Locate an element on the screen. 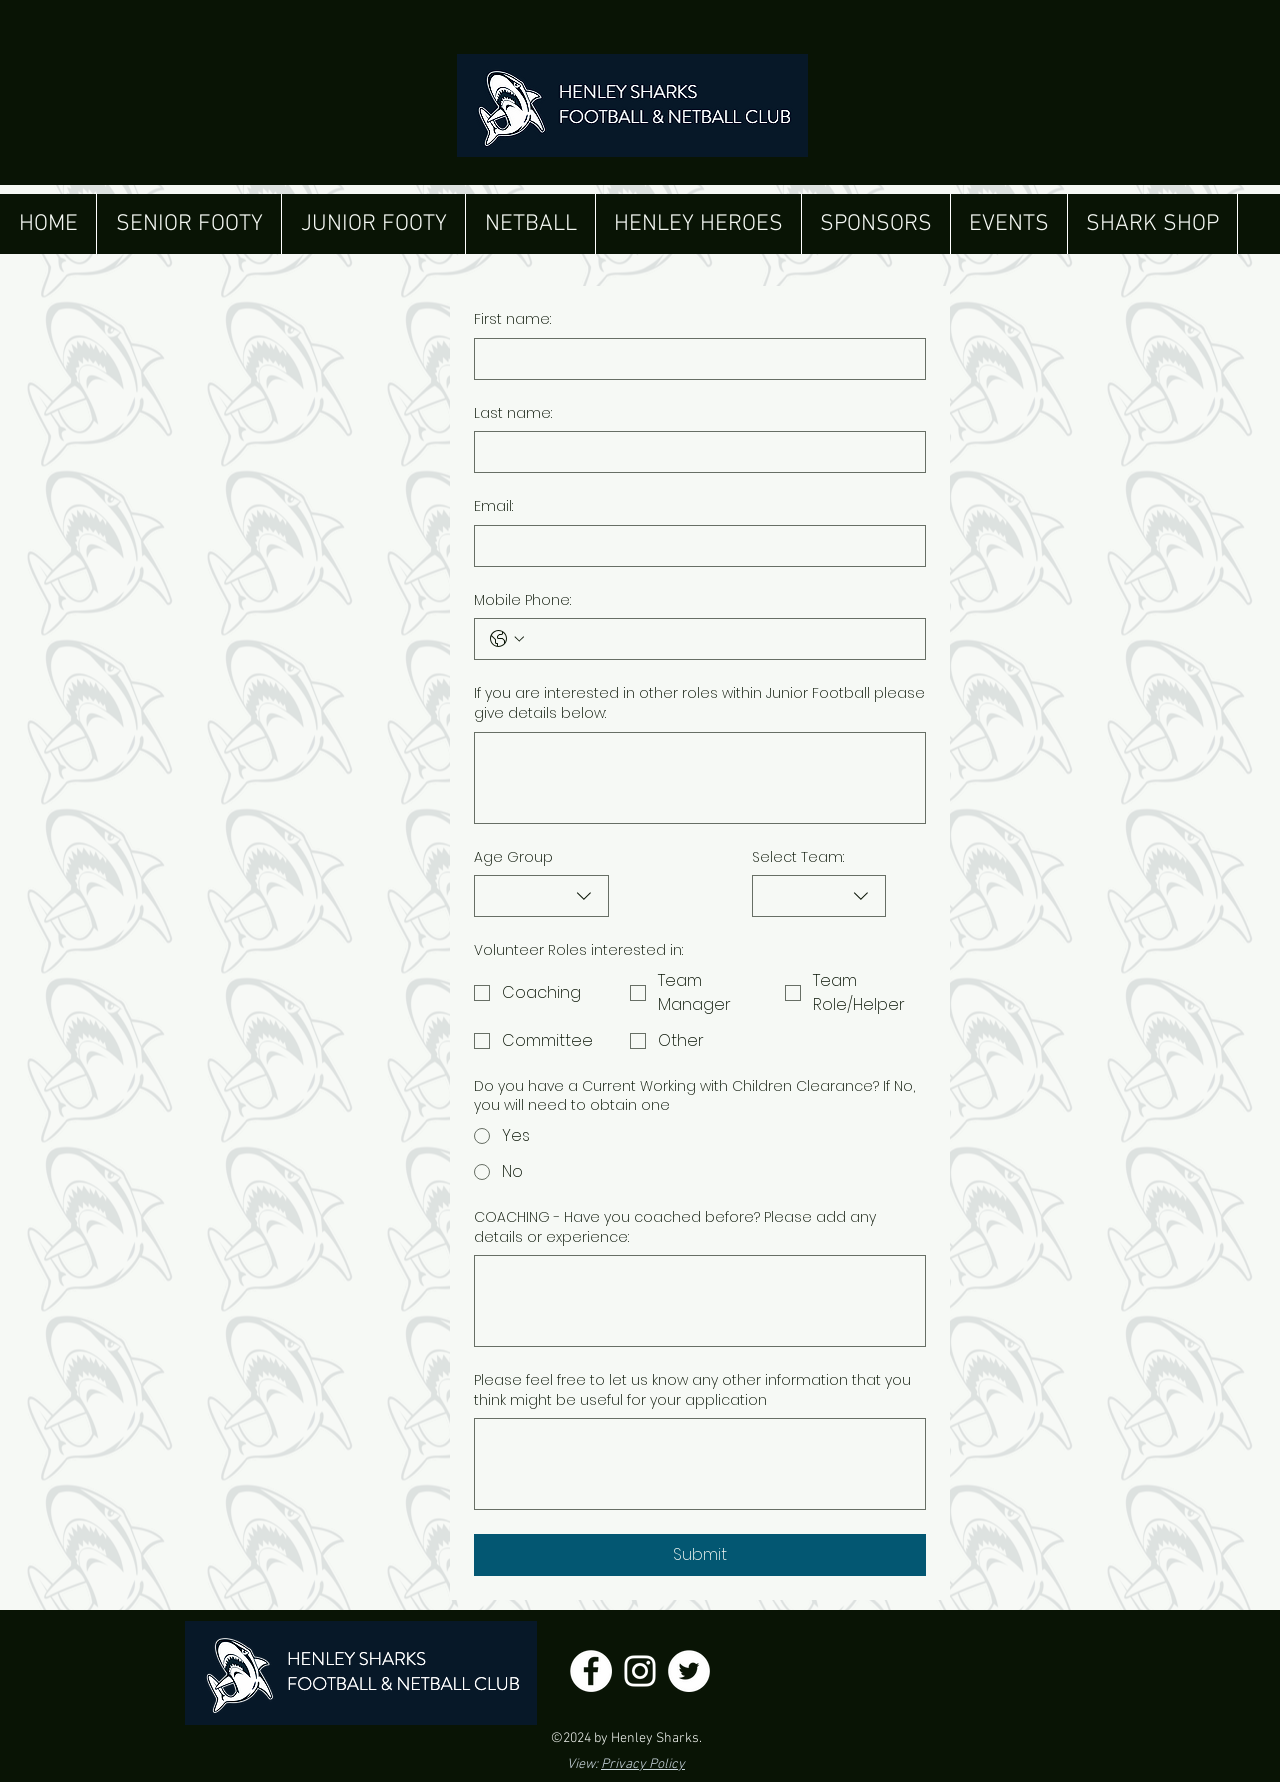 This screenshot has height=1782, width=1280. [Email:] is located at coordinates (694, 546).